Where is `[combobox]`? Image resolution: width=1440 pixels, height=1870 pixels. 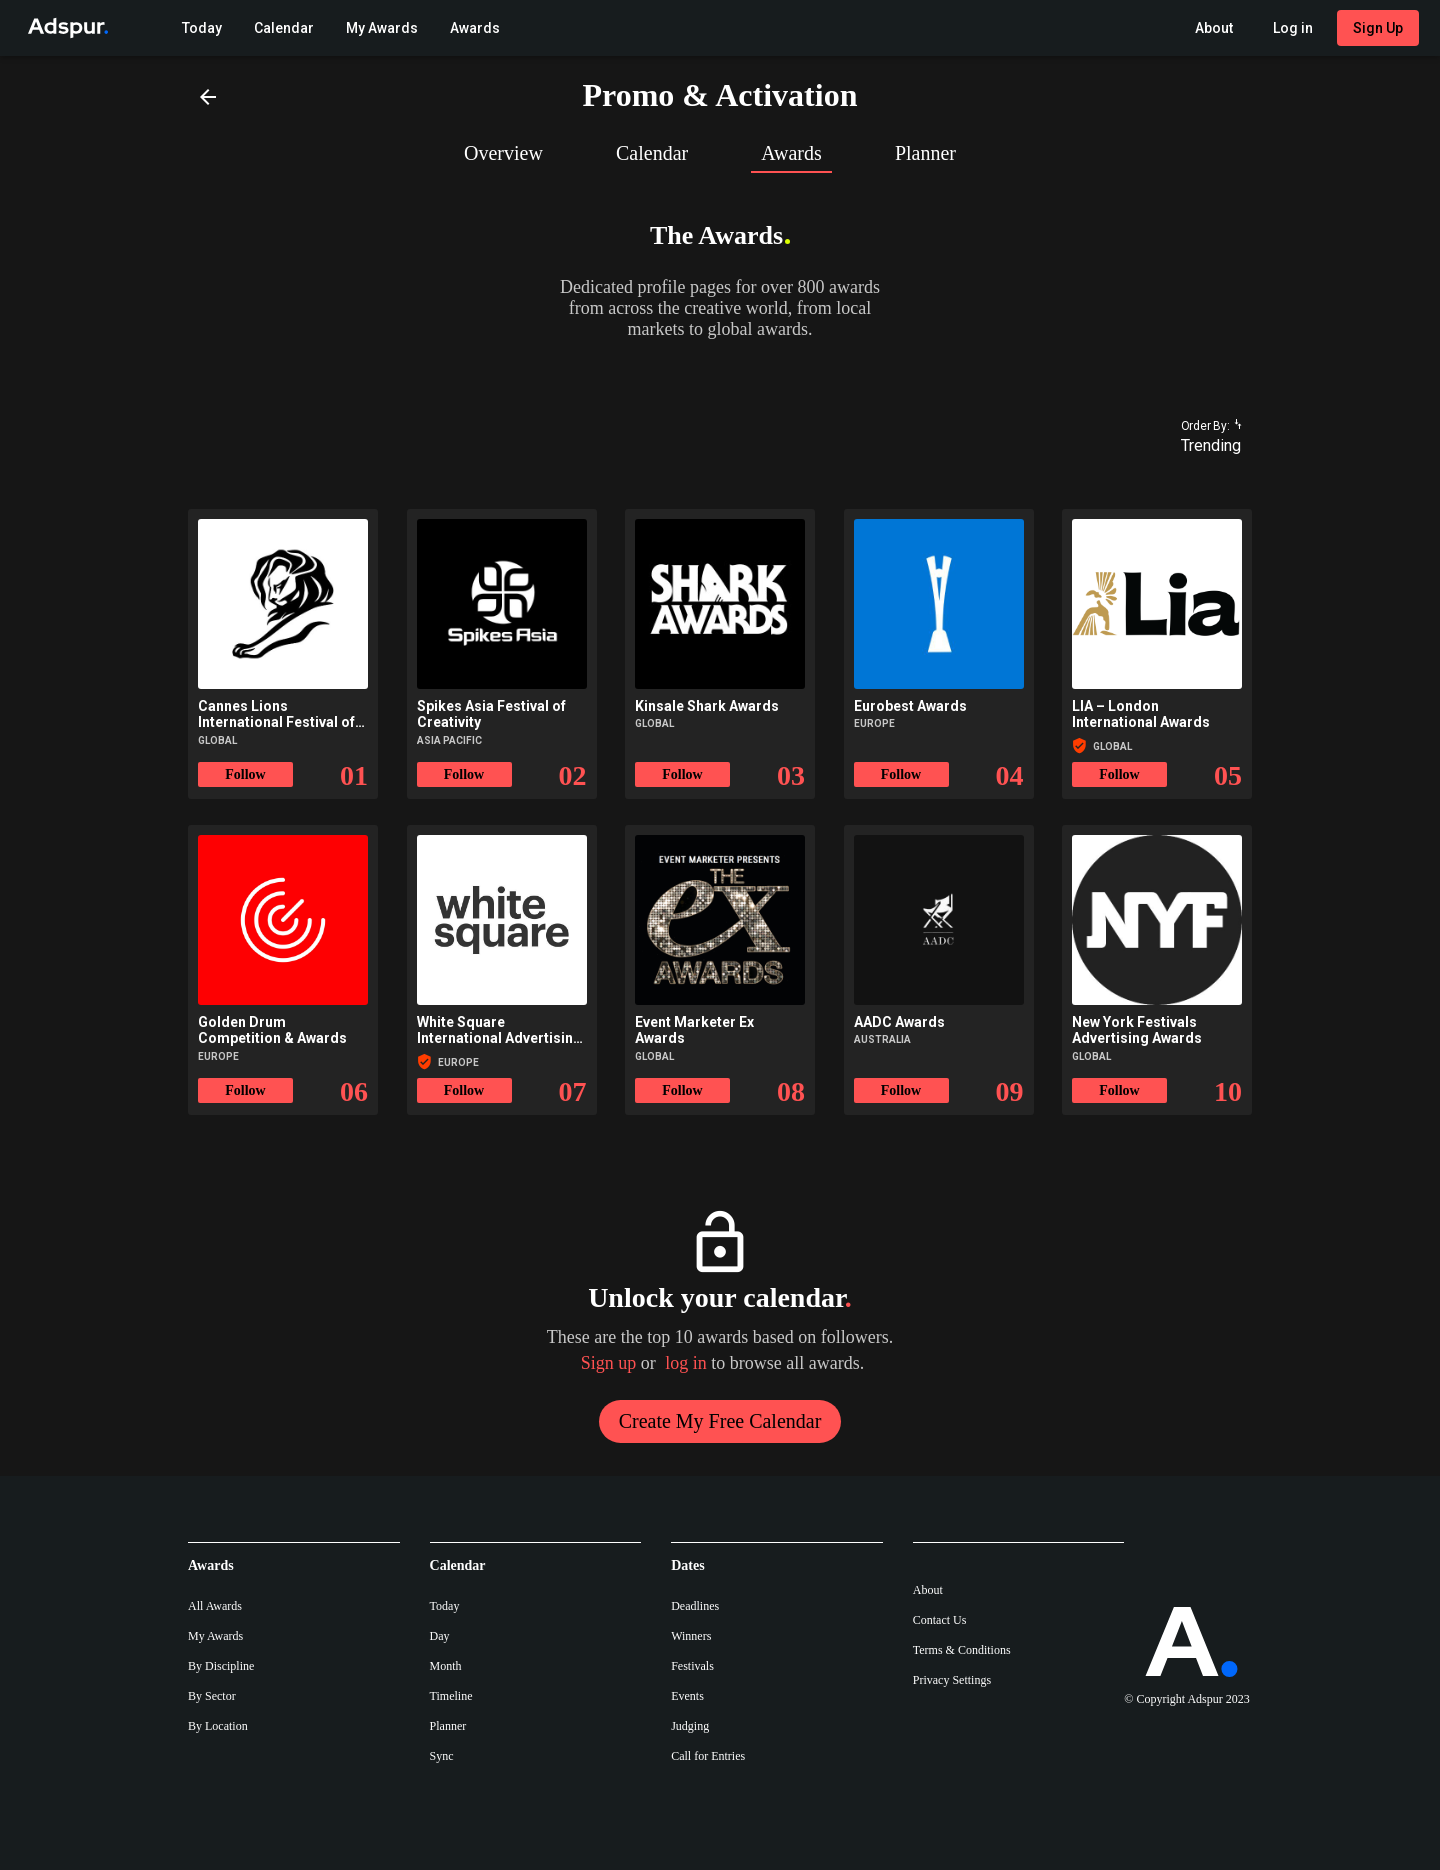 [combobox] is located at coordinates (1202, 446).